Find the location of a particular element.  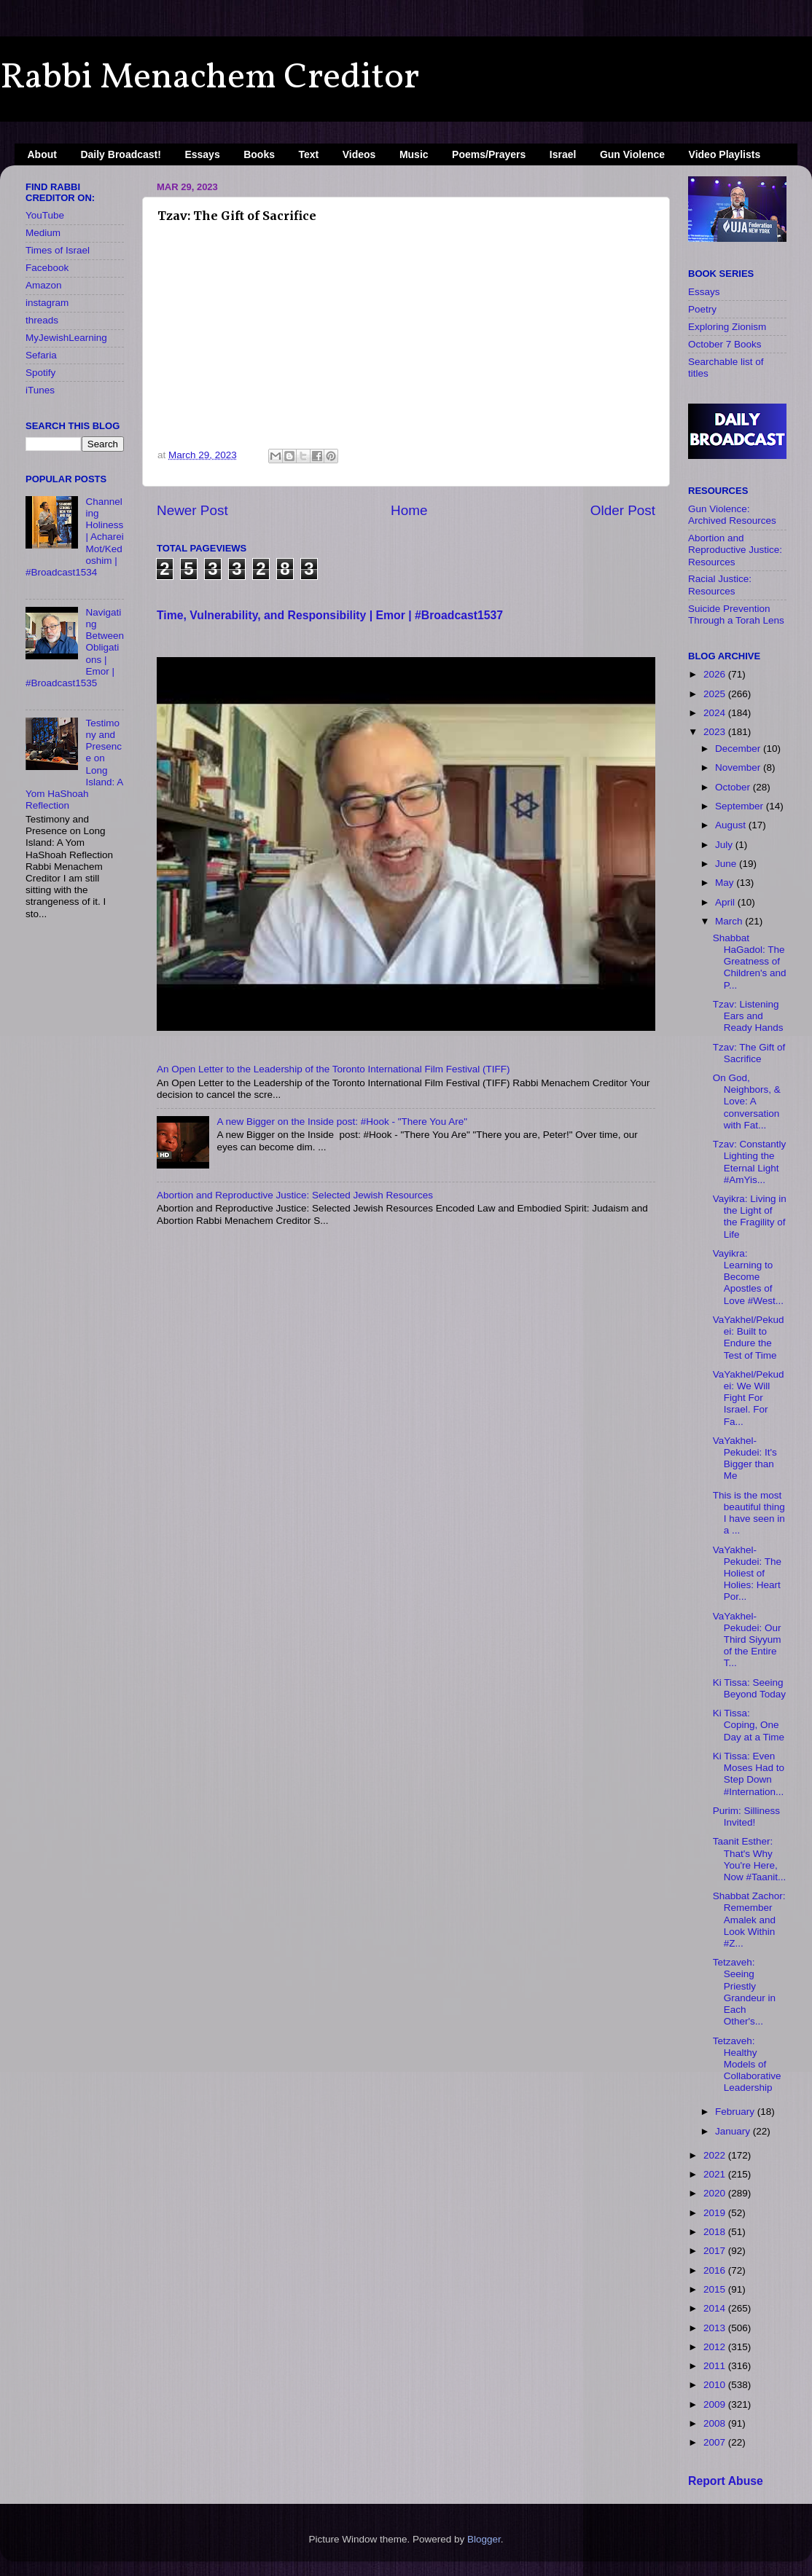

Poetry is located at coordinates (702, 309).